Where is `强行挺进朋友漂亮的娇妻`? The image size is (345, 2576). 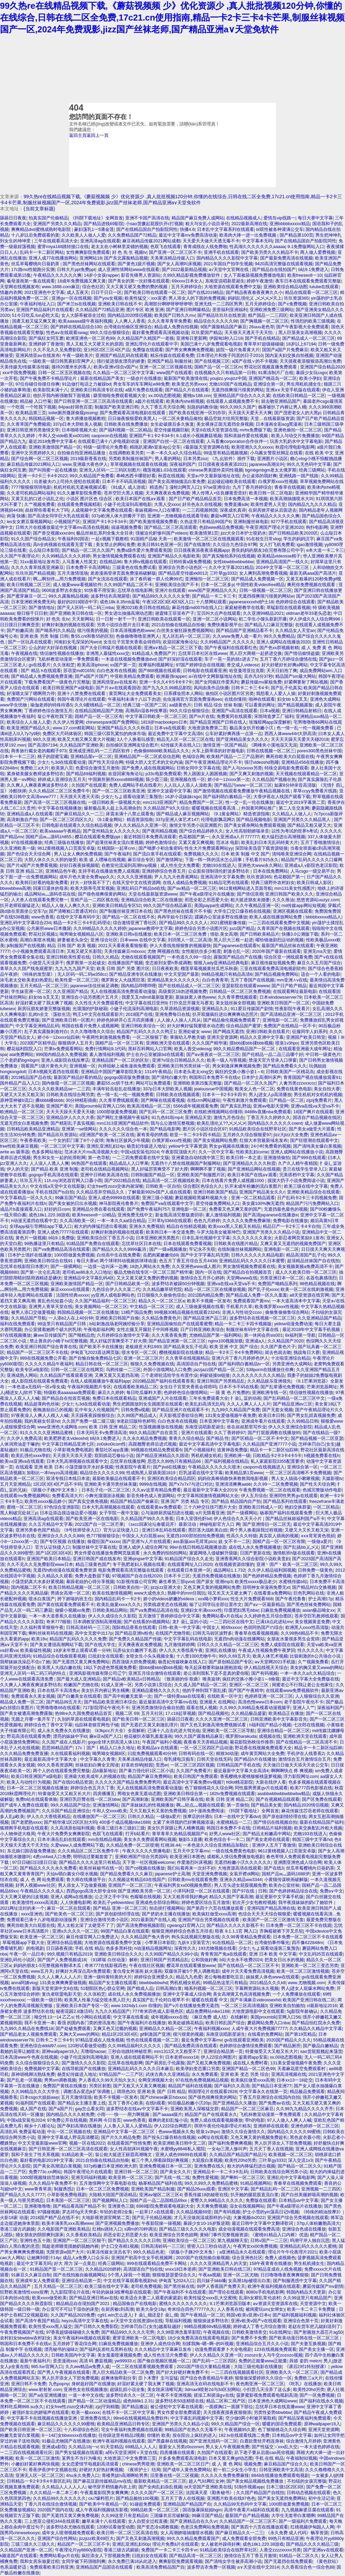 强行挺进朋友漂亮的娇妻 is located at coordinates (121, 361).